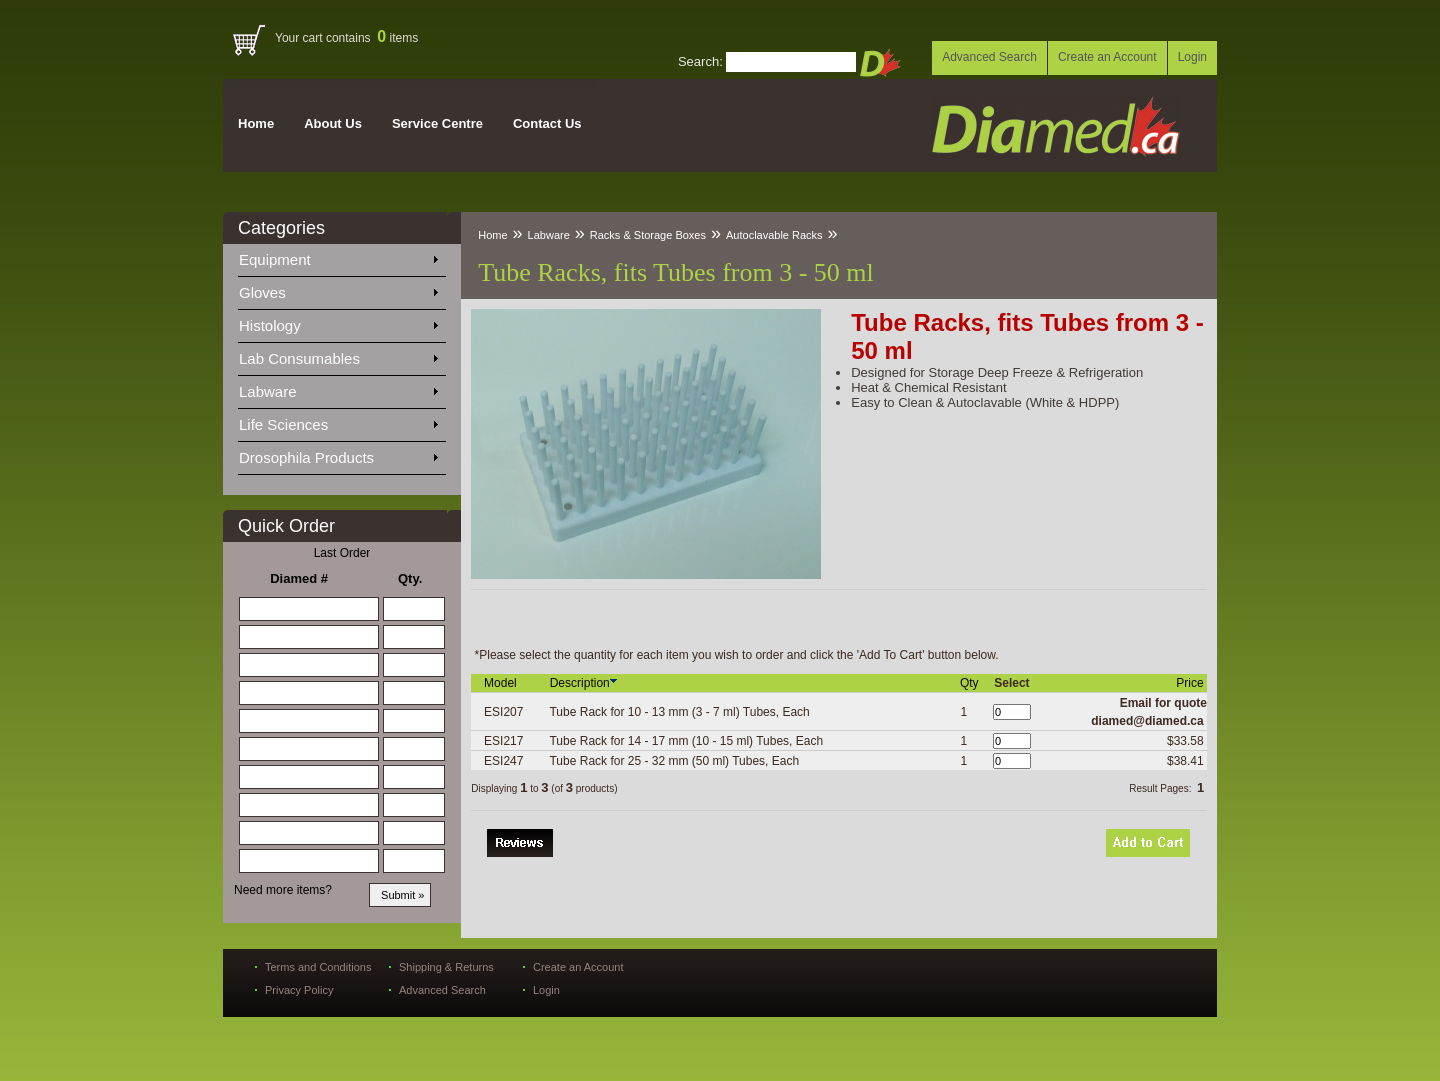  Describe the element at coordinates (446, 967) in the screenshot. I see `Shipping & Returns` at that location.